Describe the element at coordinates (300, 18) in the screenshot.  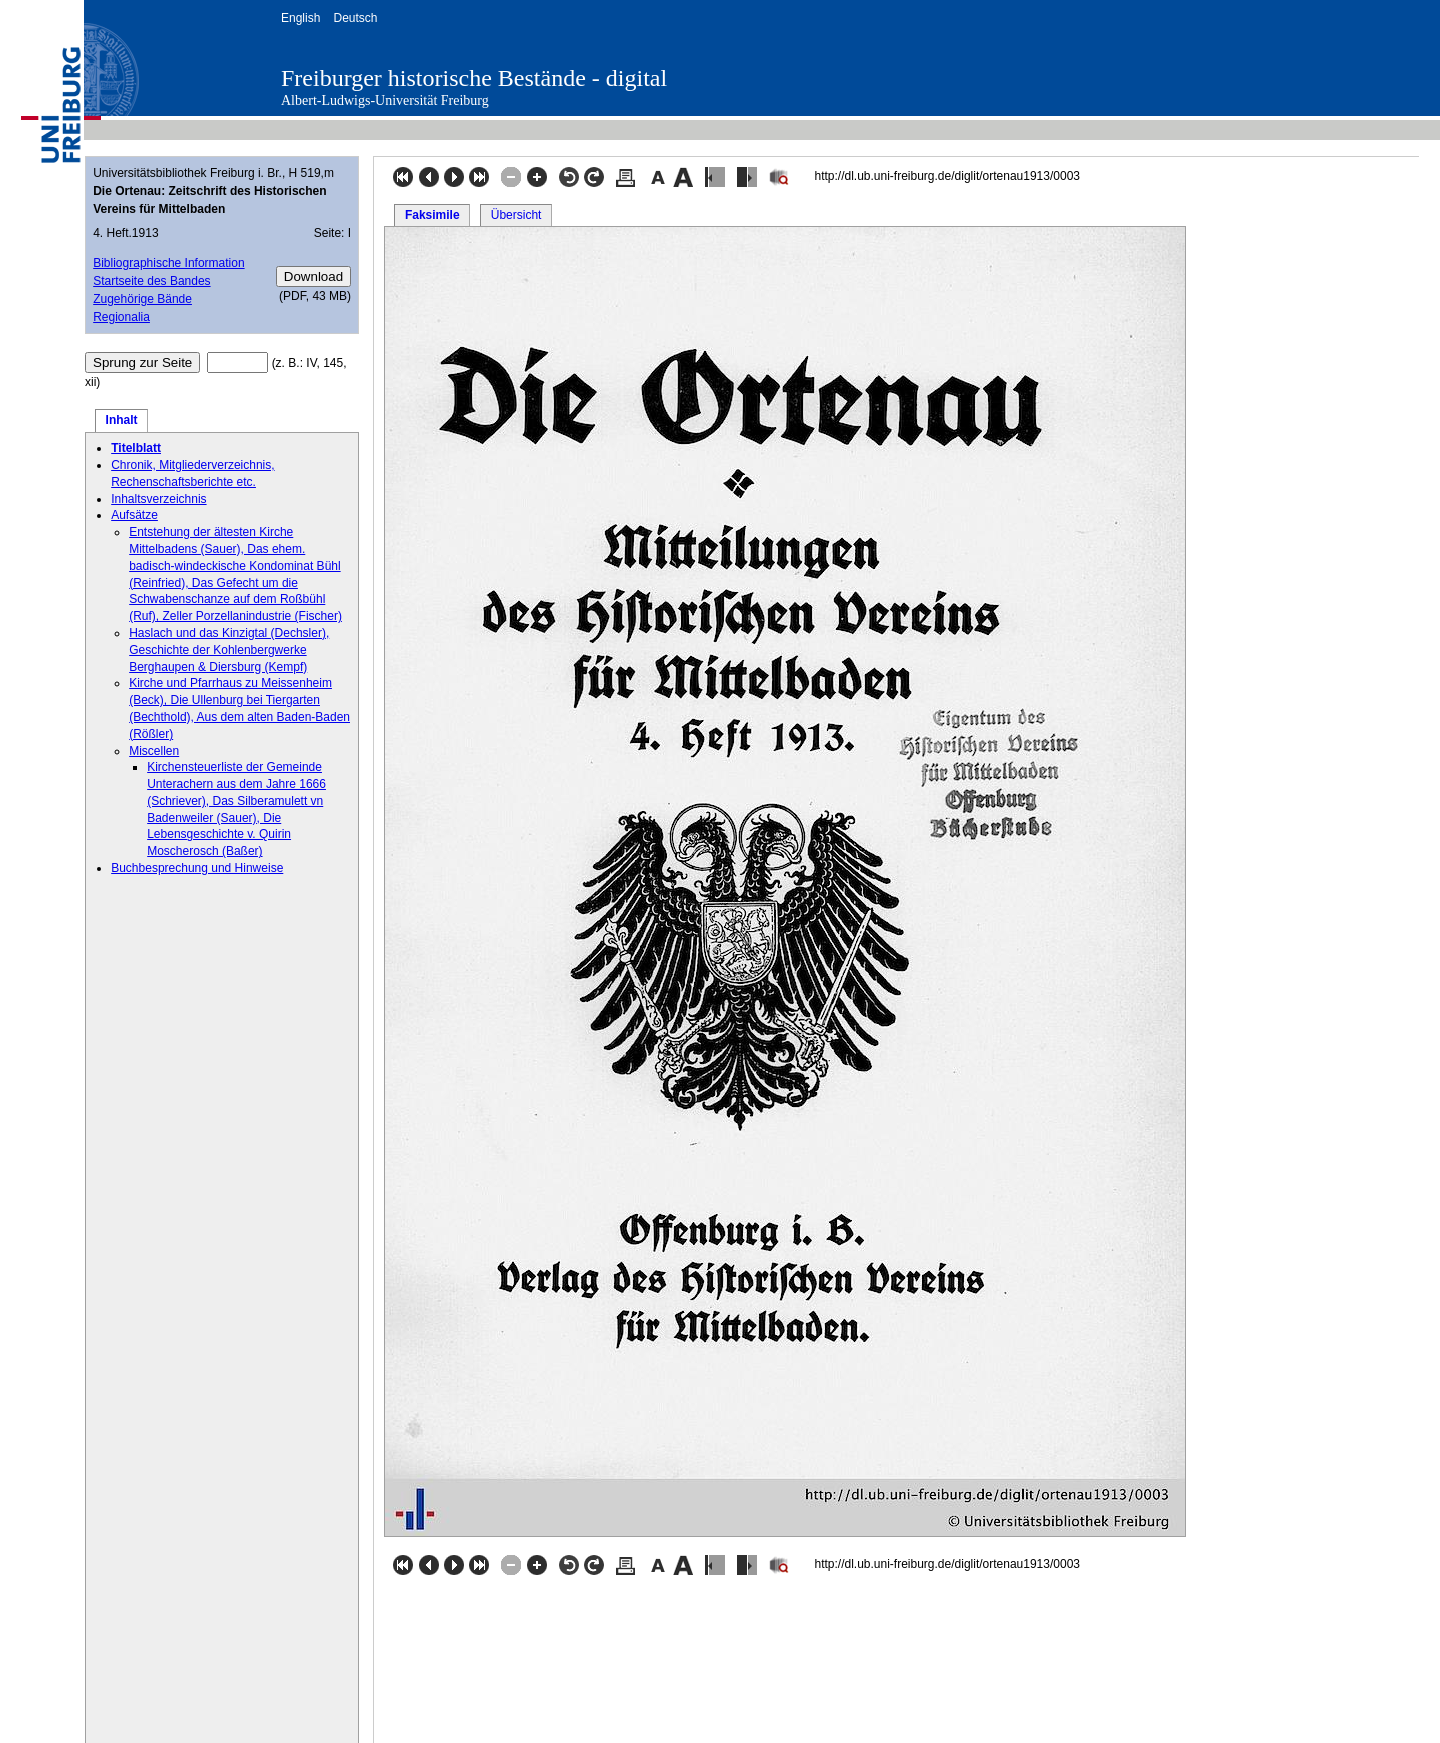
I see `English` at that location.